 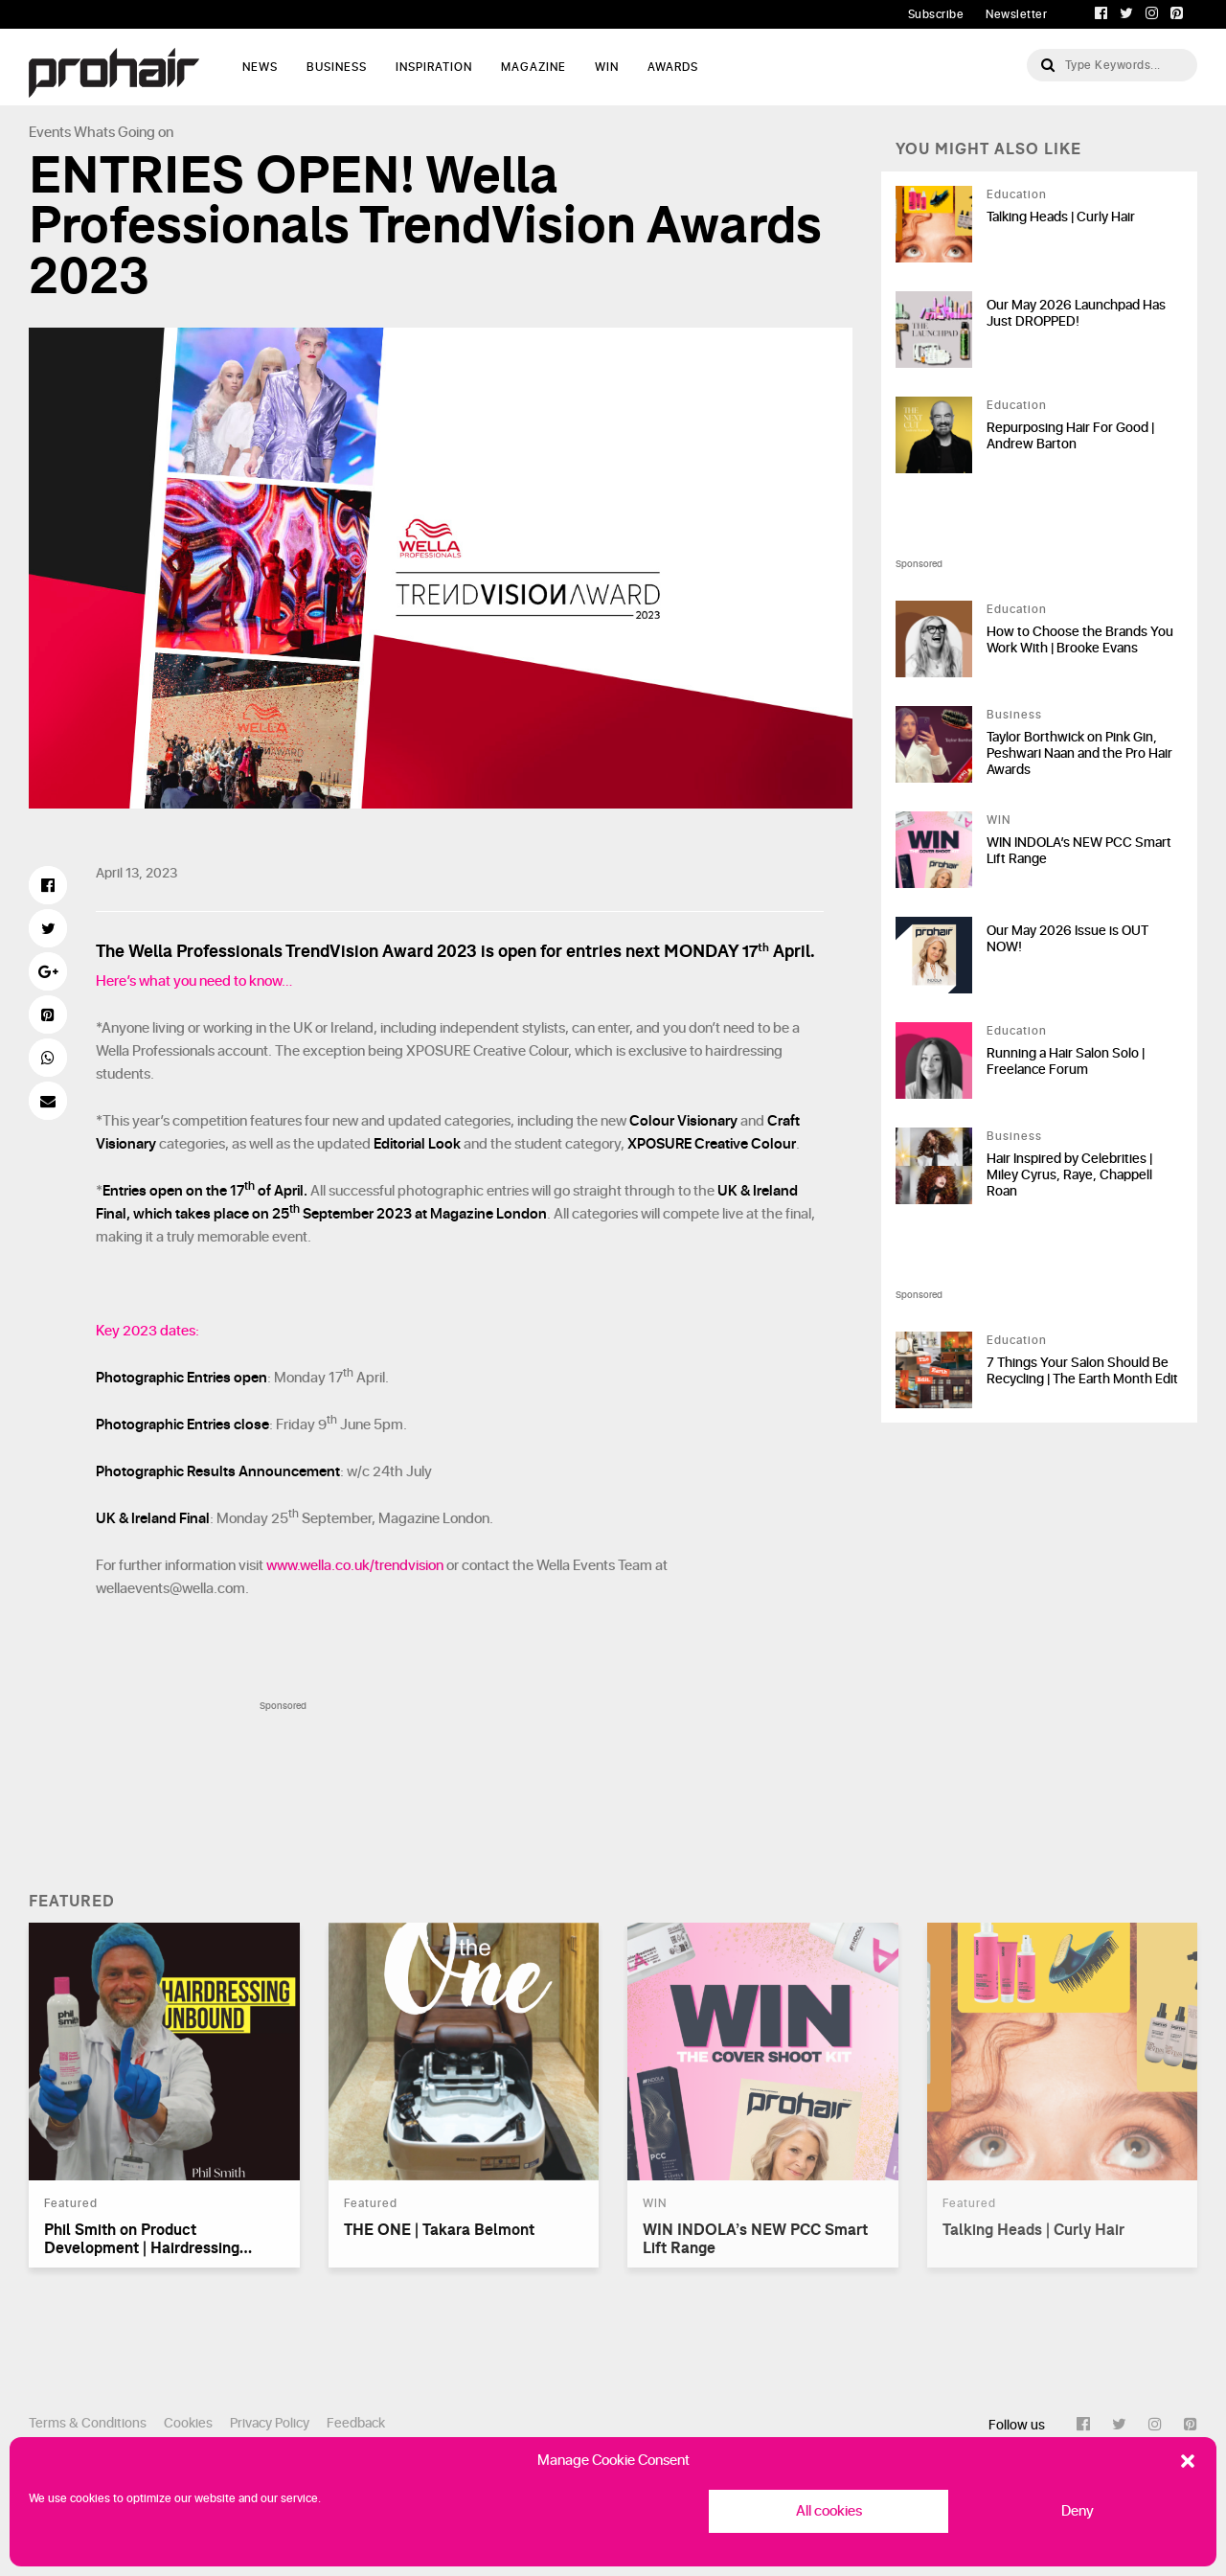 I want to click on Business, so click(x=336, y=67).